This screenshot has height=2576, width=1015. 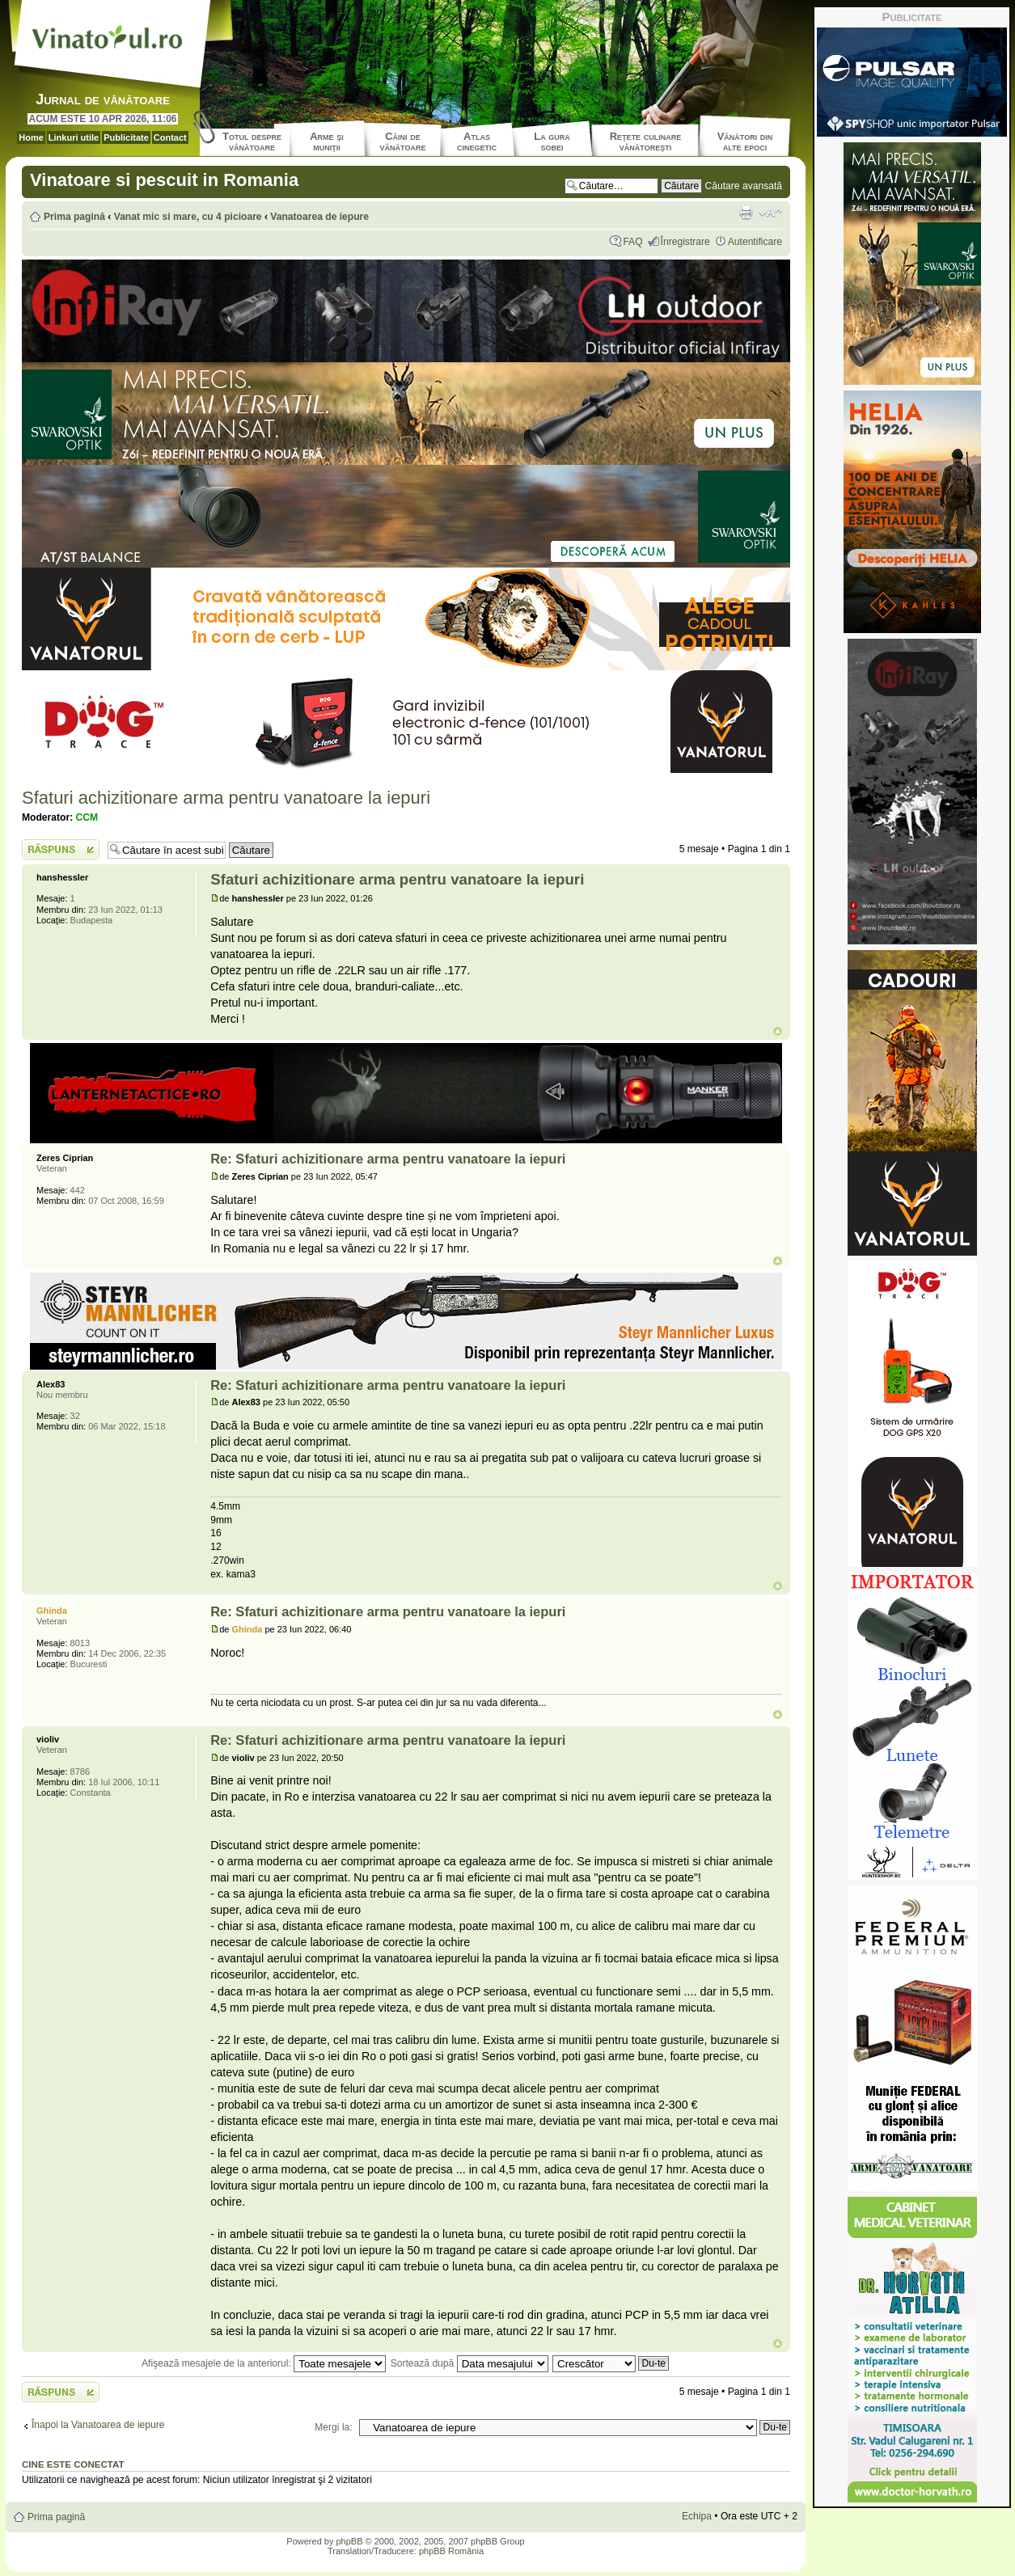 I want to click on Autentificare, so click(x=755, y=241).